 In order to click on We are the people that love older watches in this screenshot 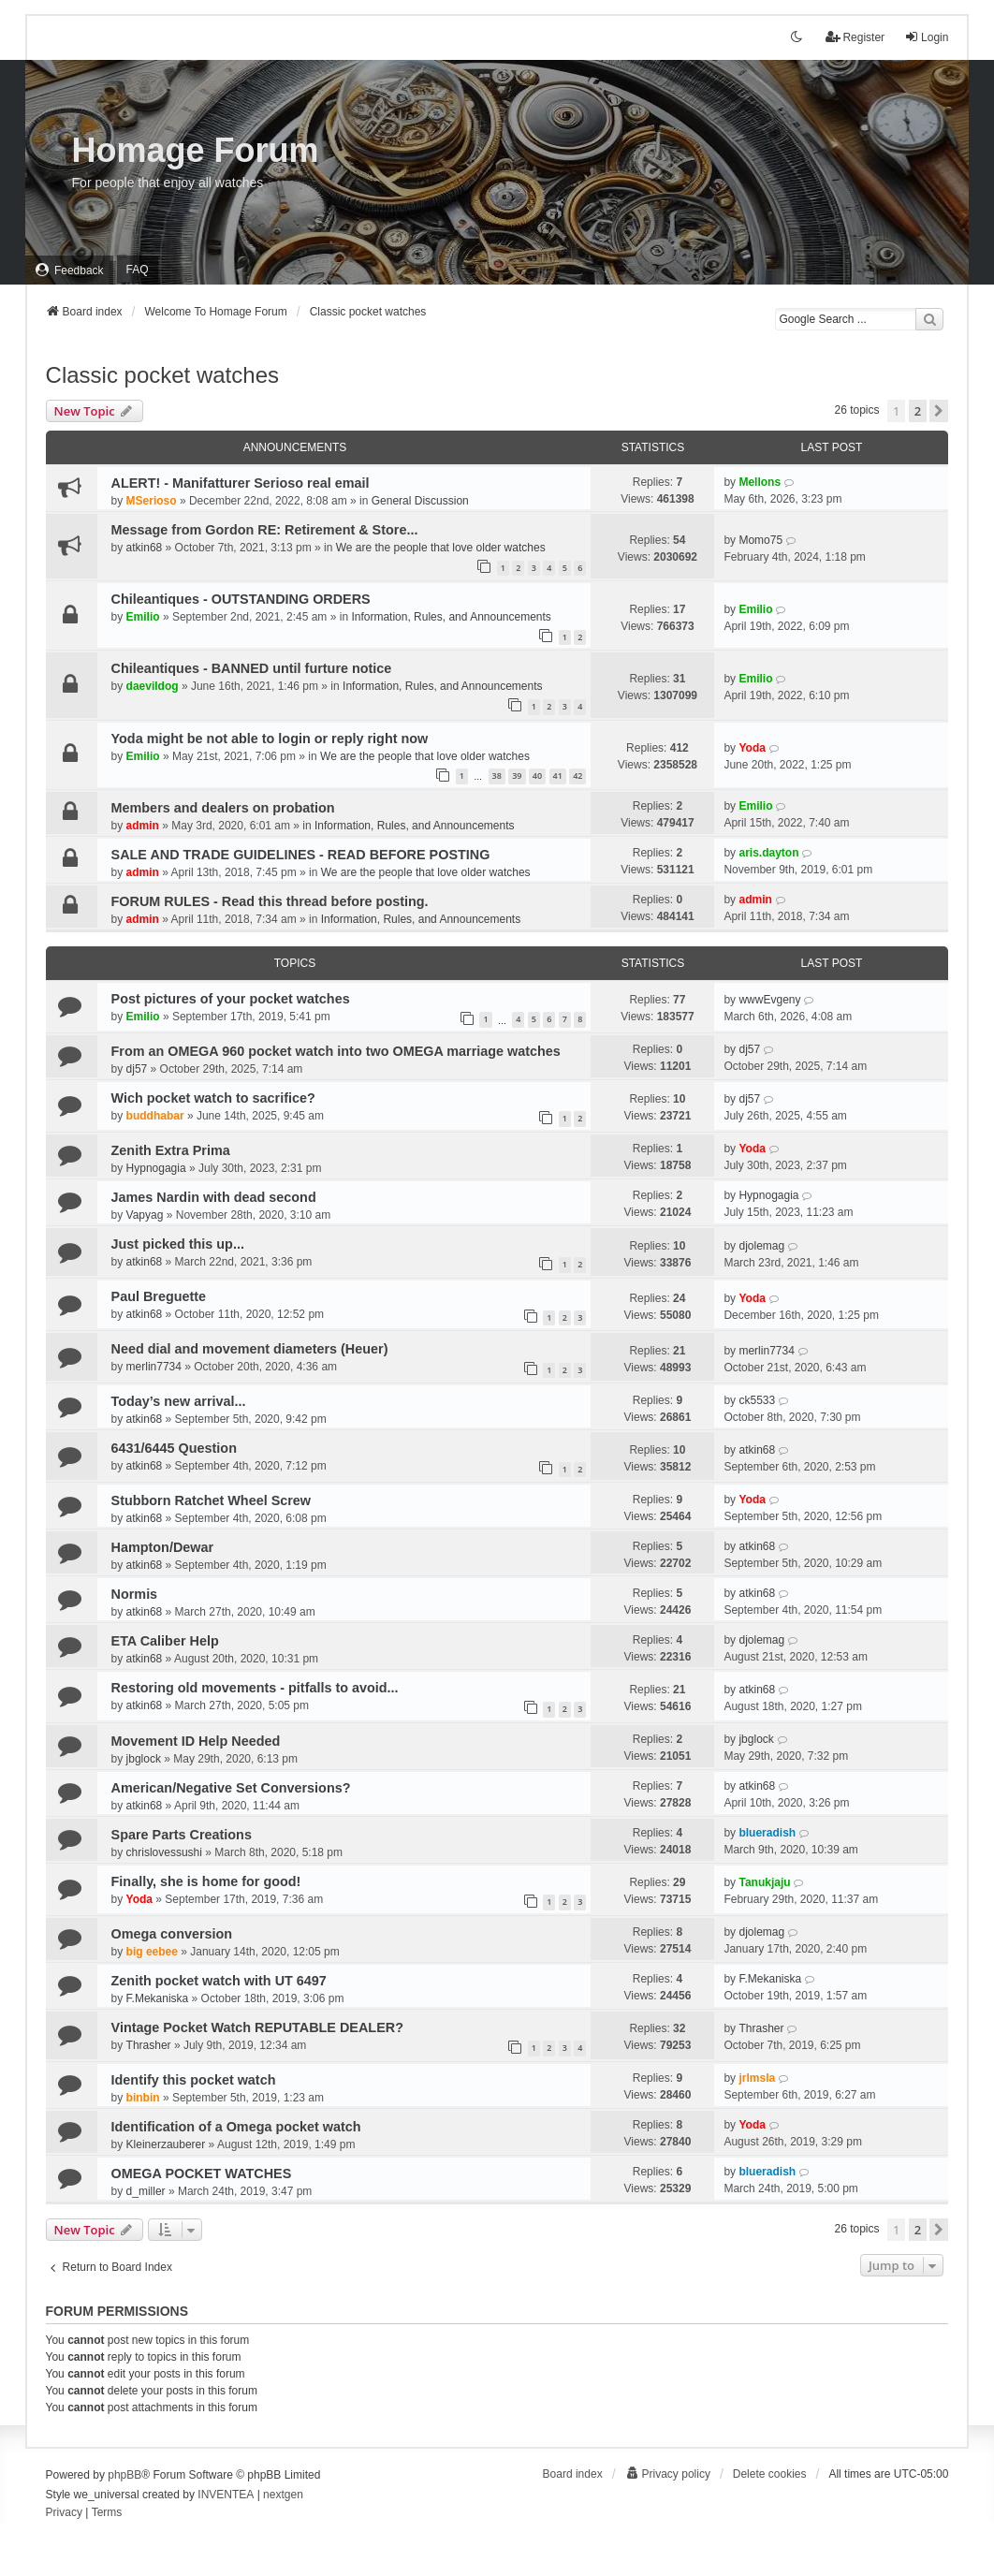, I will do `click(441, 547)`.